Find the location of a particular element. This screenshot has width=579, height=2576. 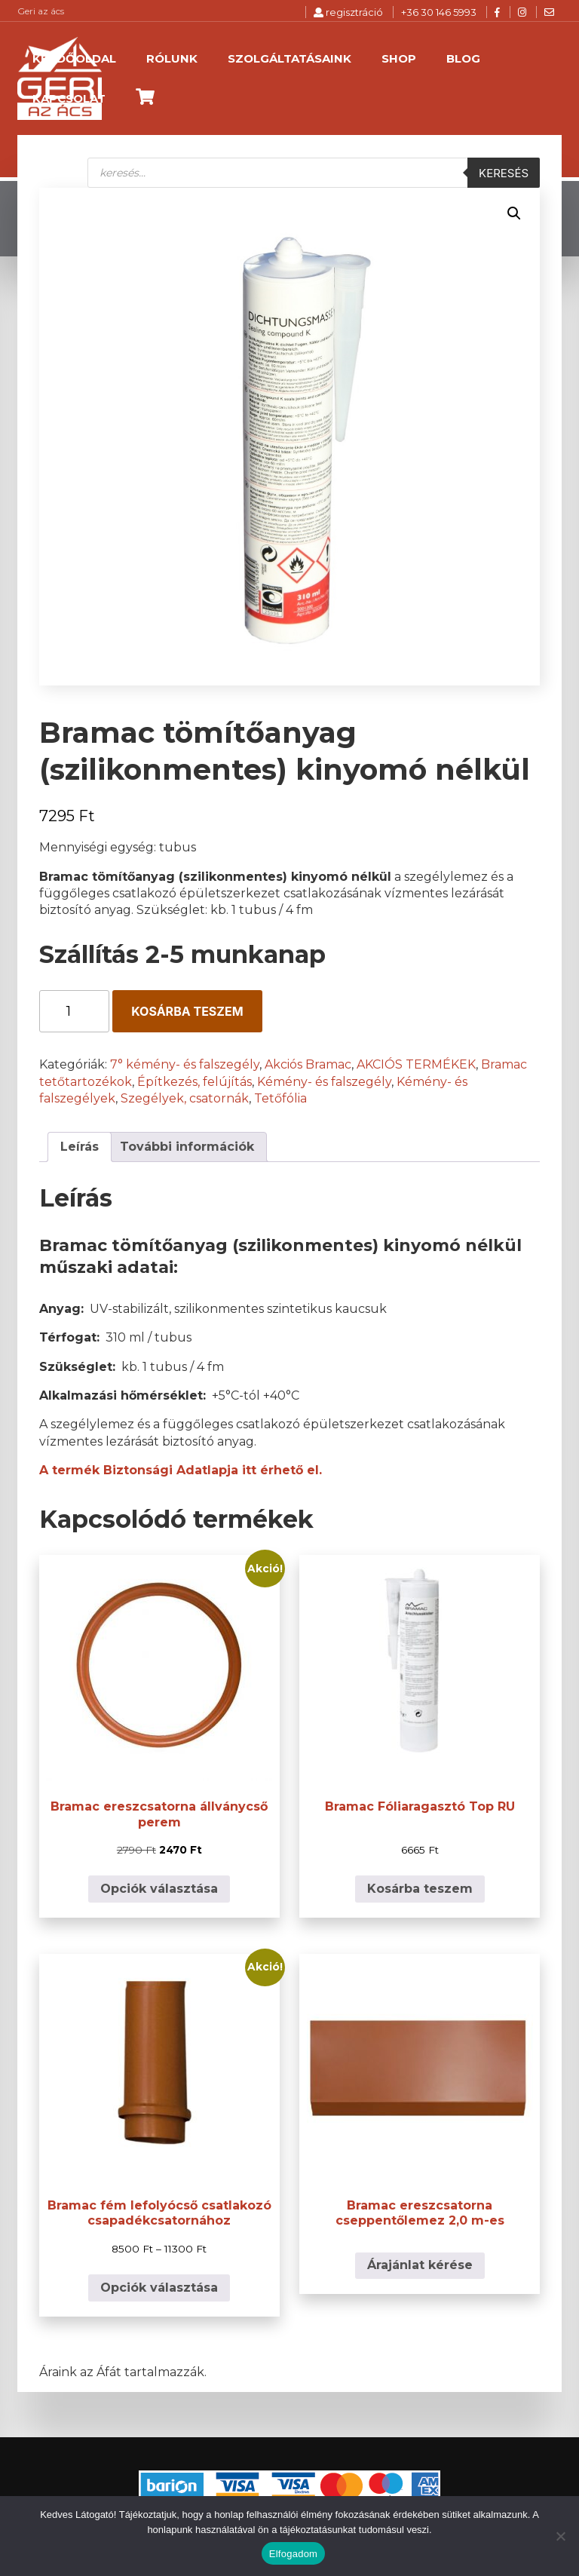

[Termék mennyiség] is located at coordinates (74, 1011).